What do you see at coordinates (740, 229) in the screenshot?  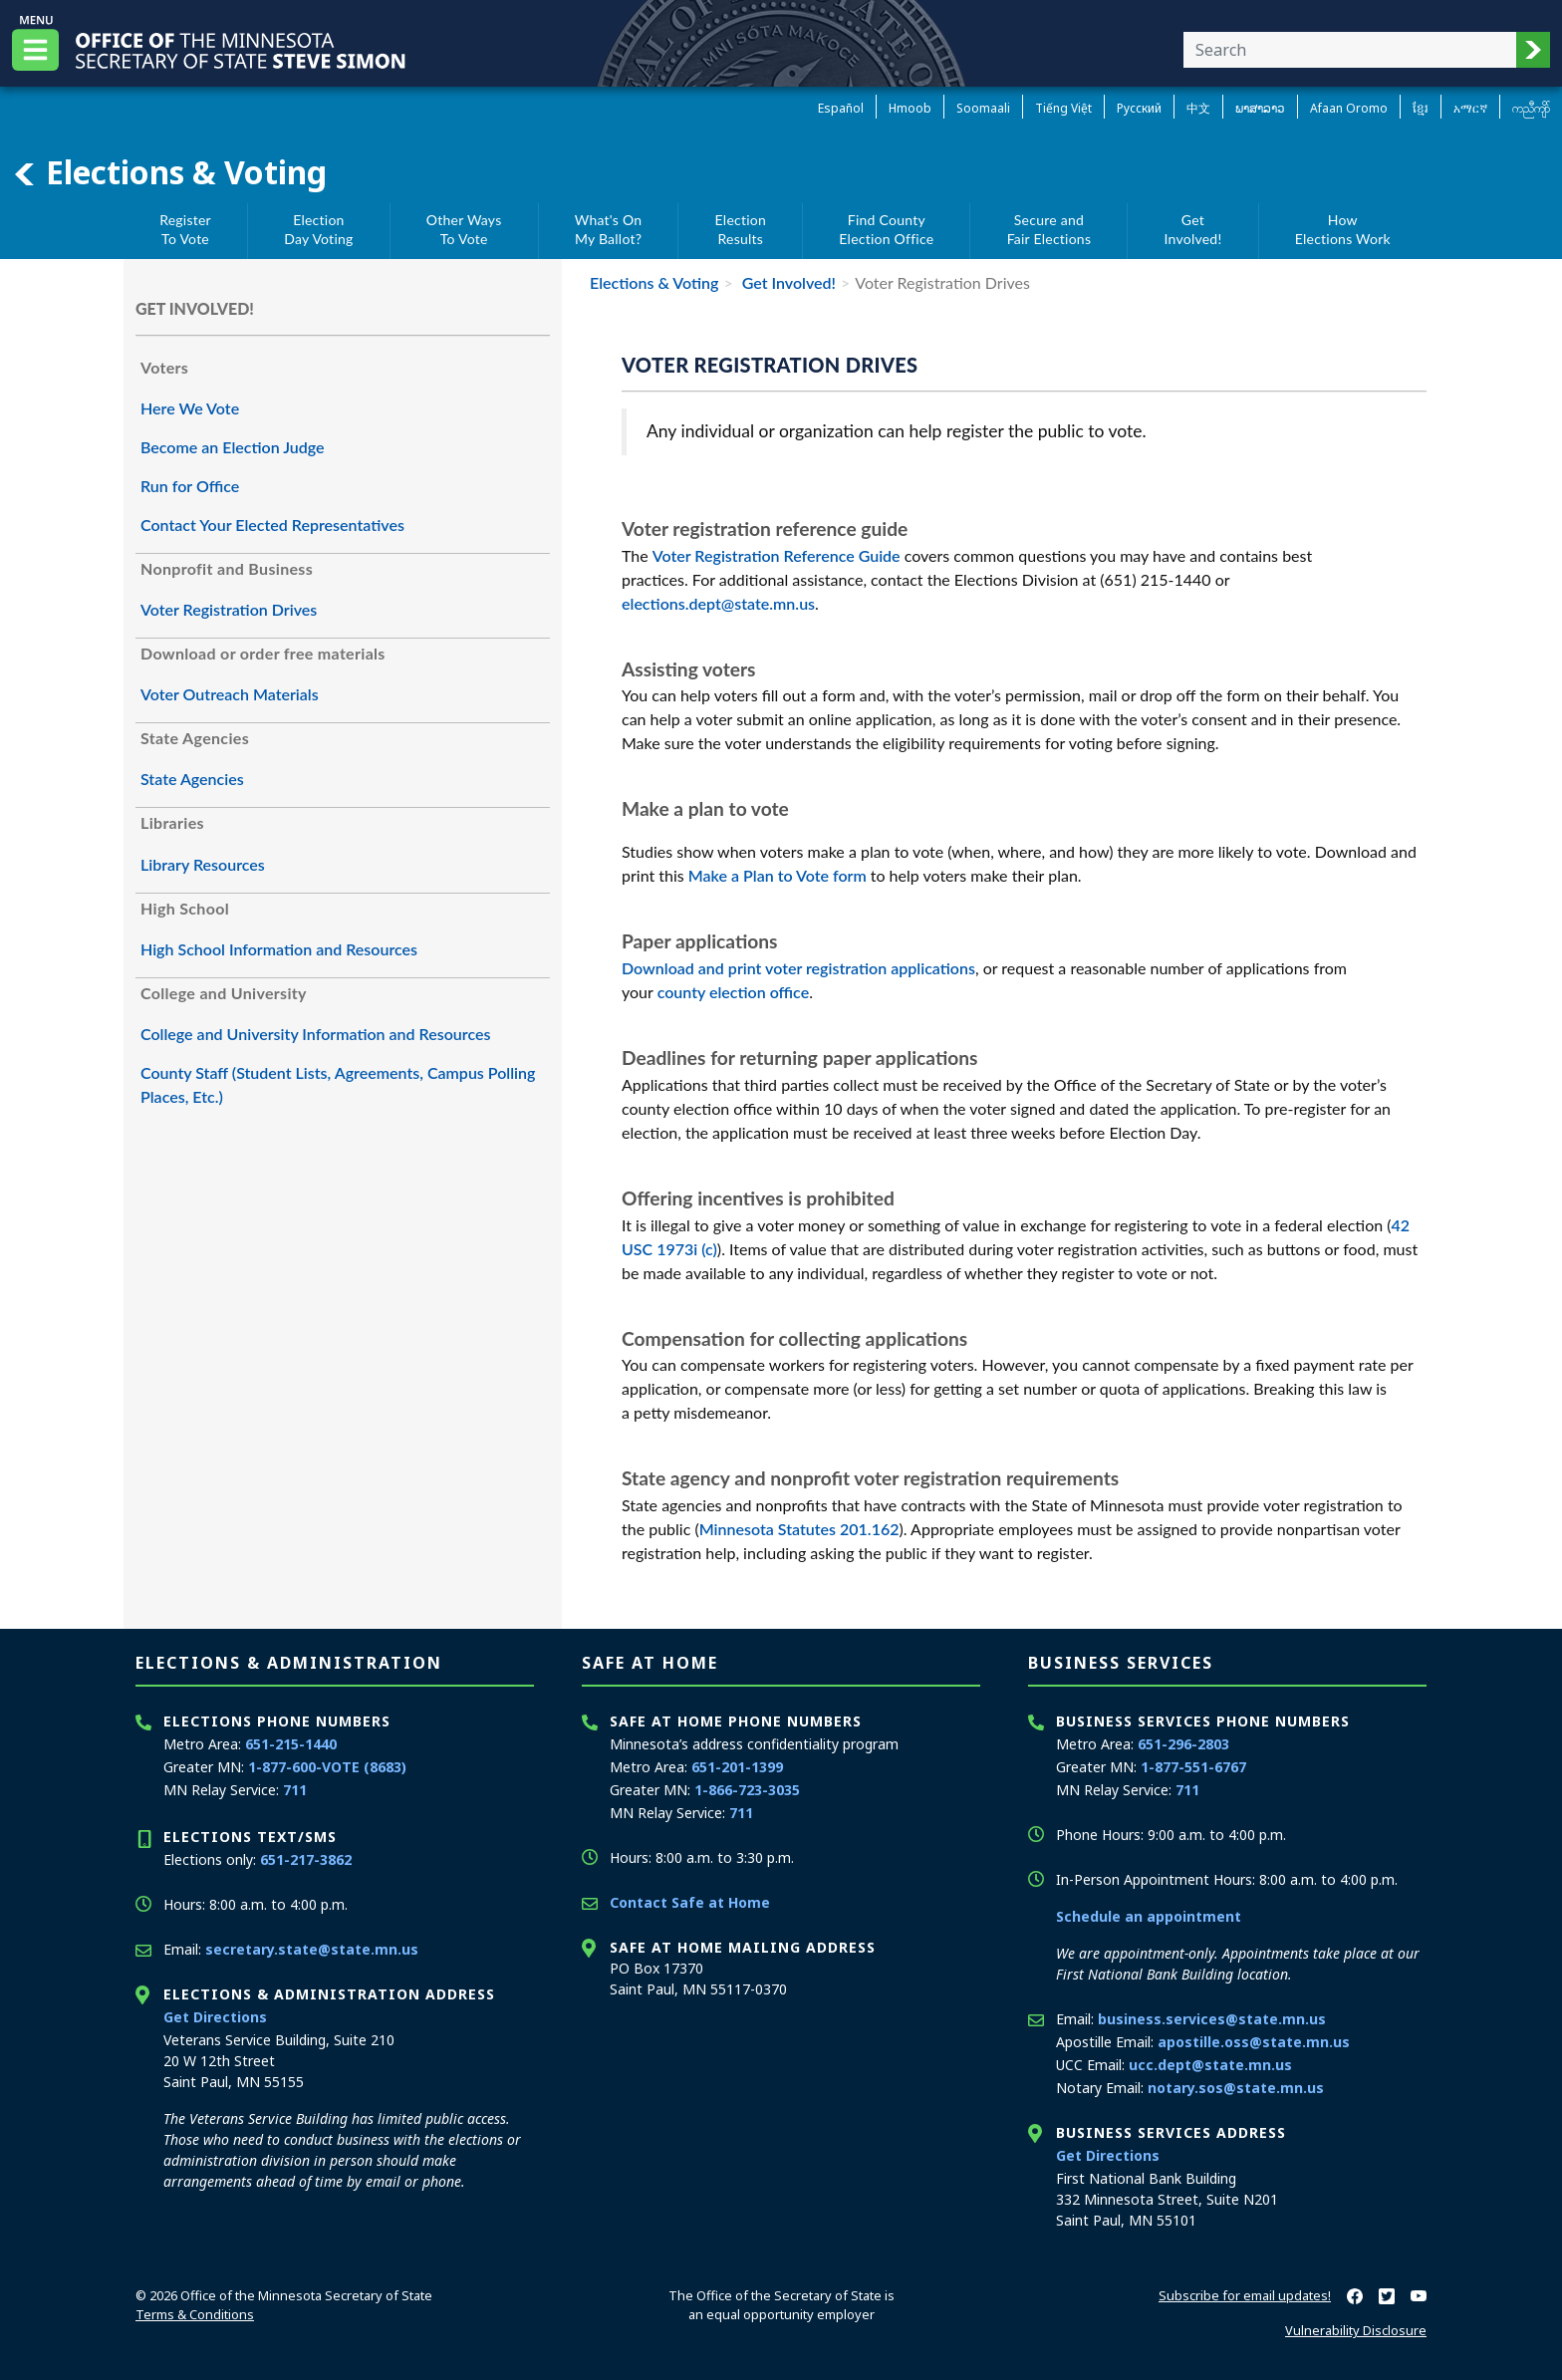 I see `ElectionResults` at bounding box center [740, 229].